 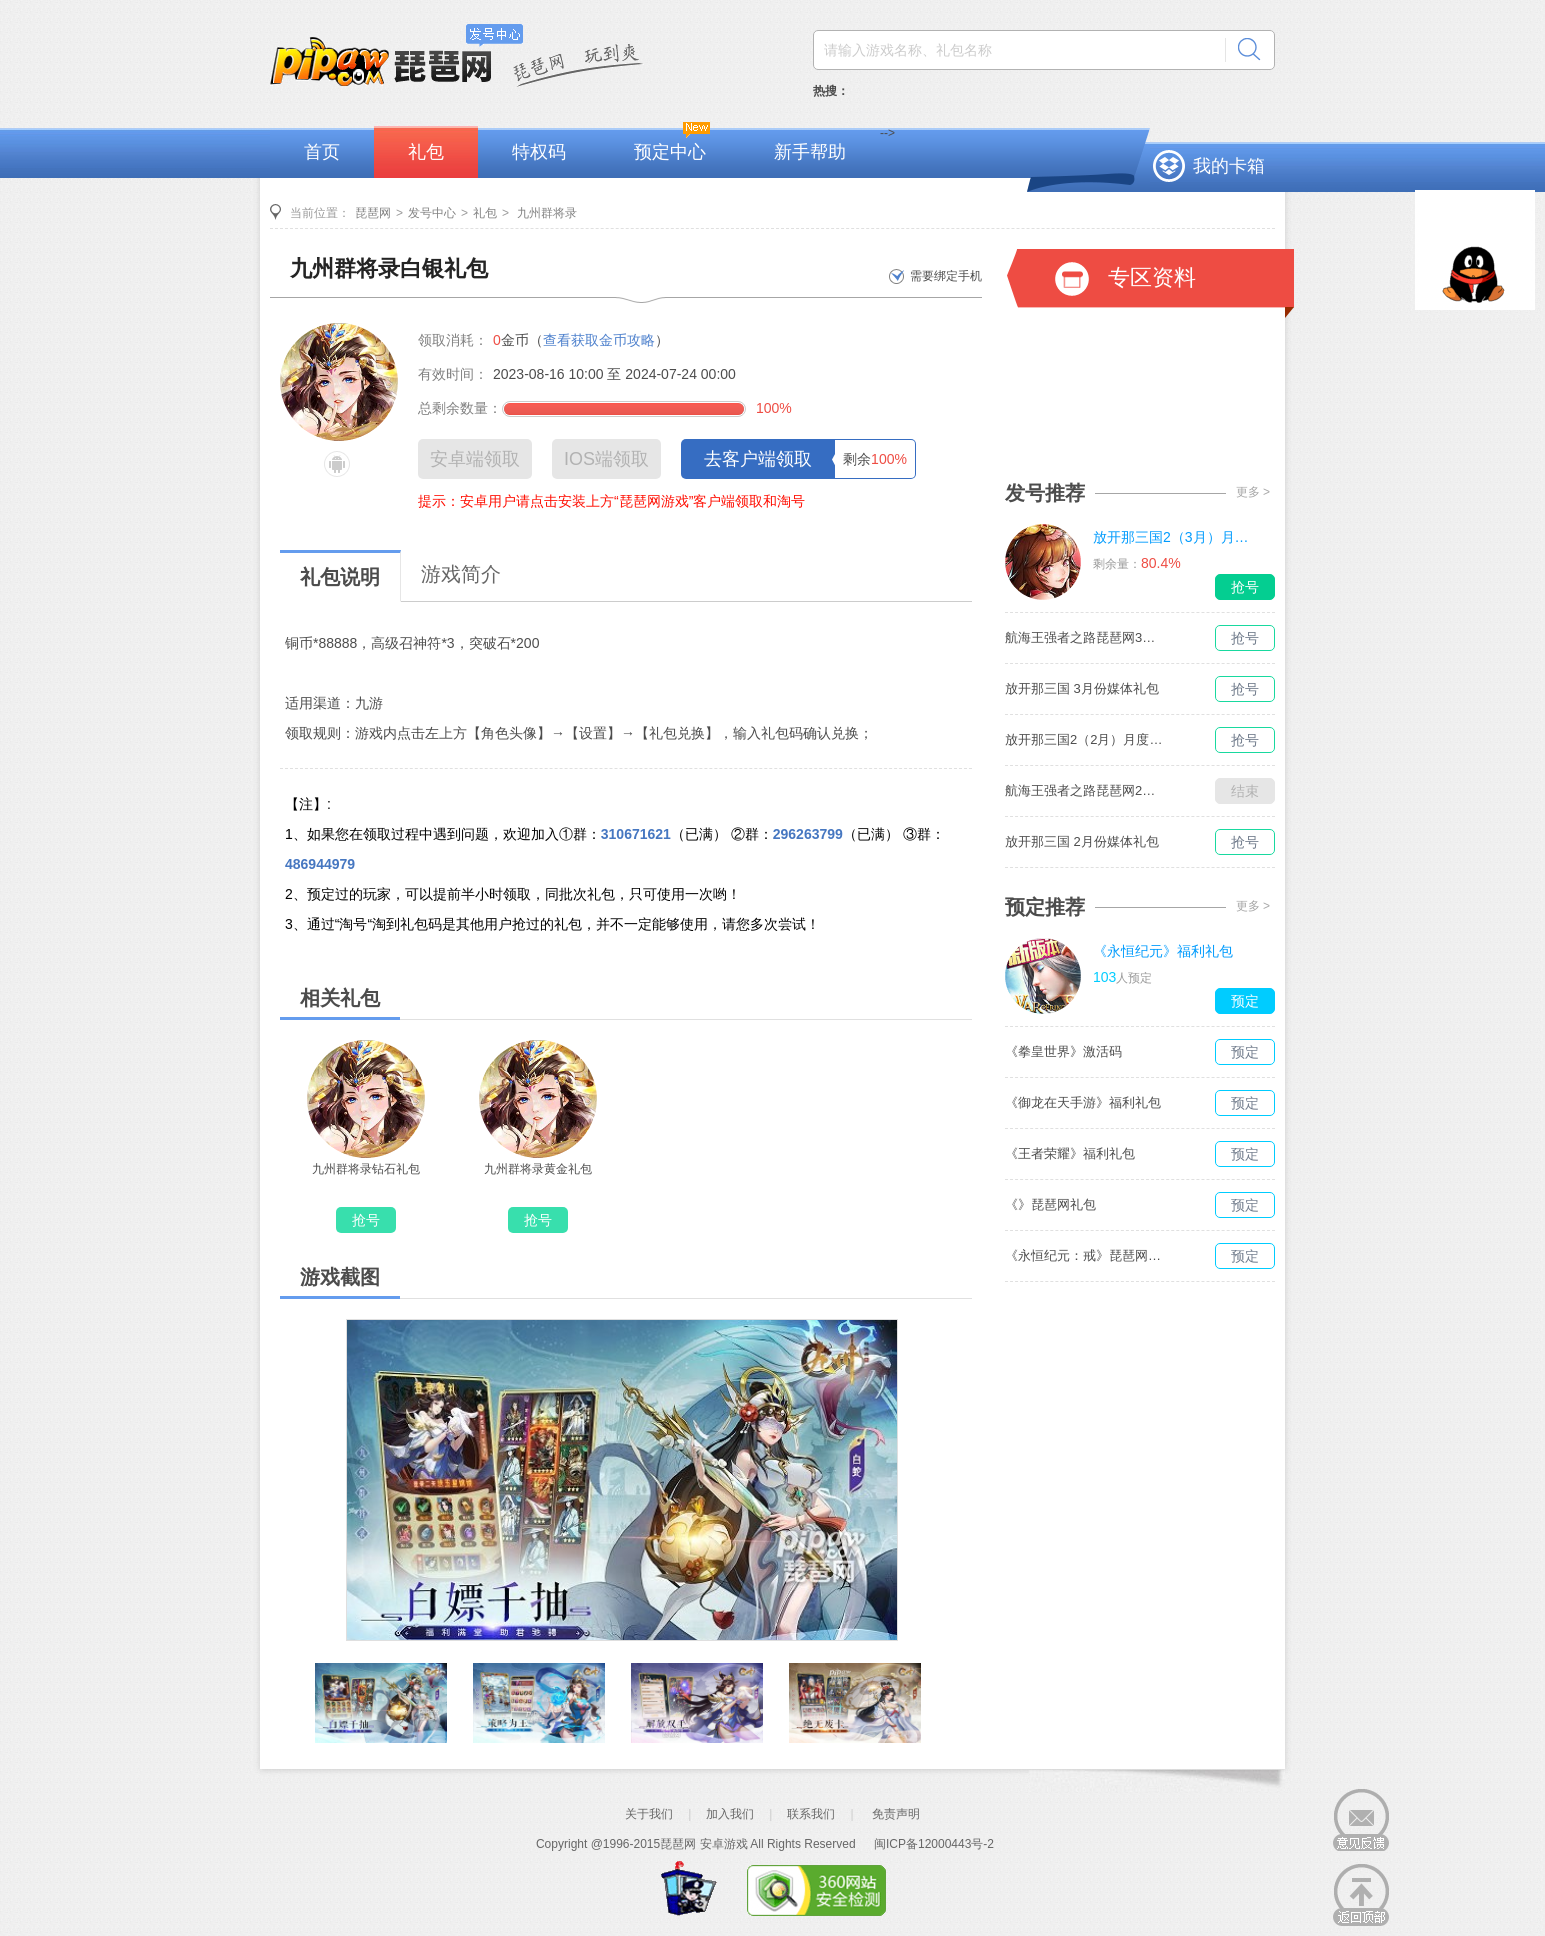 I want to click on 需要绑定手机, so click(x=946, y=276).